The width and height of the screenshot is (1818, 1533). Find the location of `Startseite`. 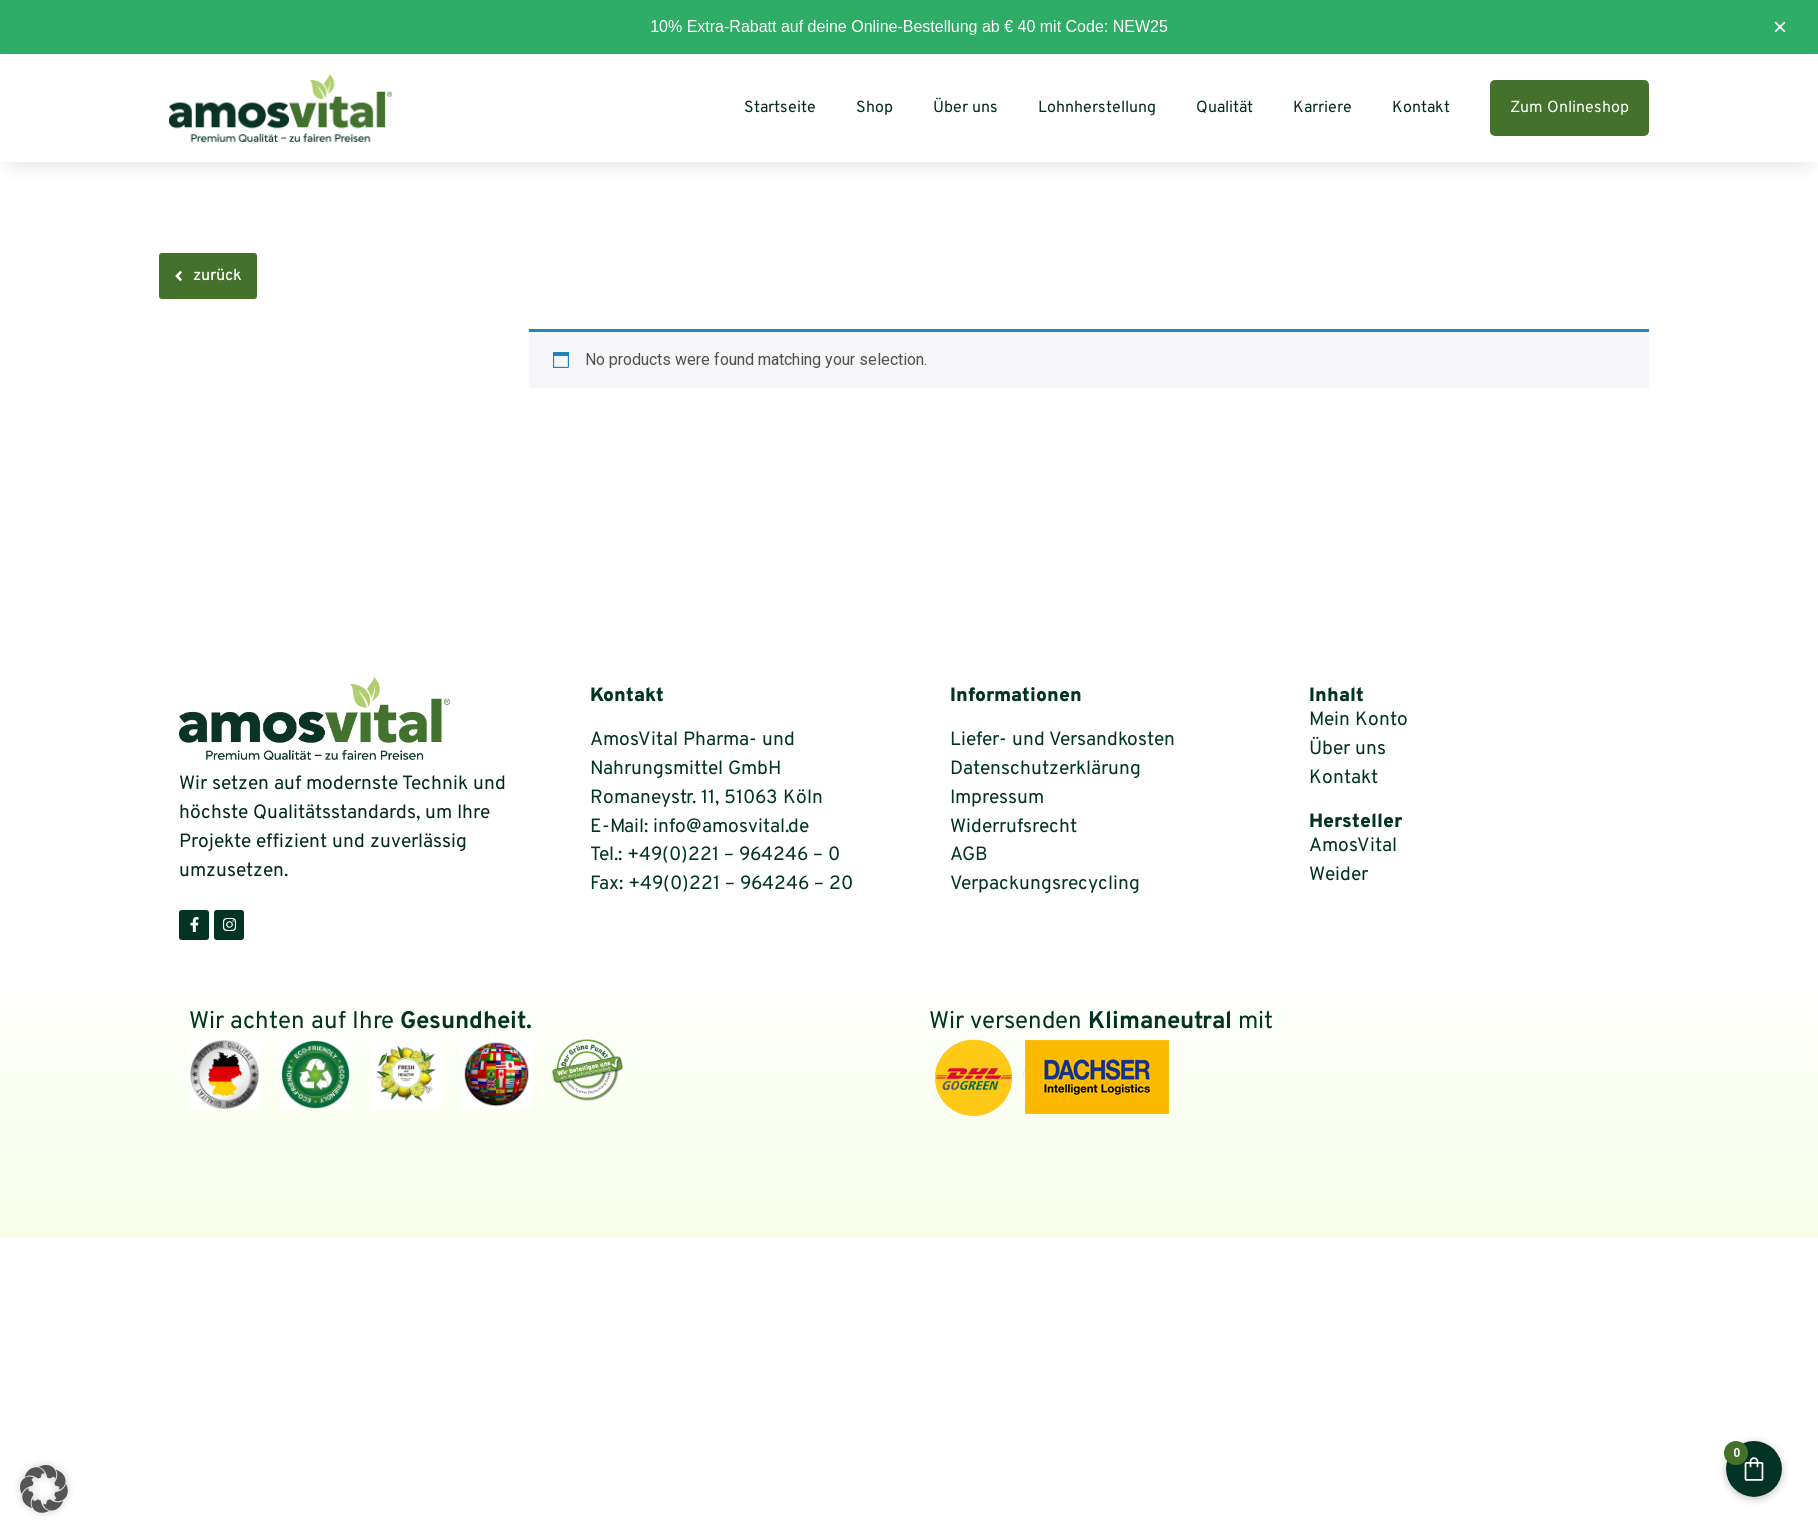

Startseite is located at coordinates (780, 108).